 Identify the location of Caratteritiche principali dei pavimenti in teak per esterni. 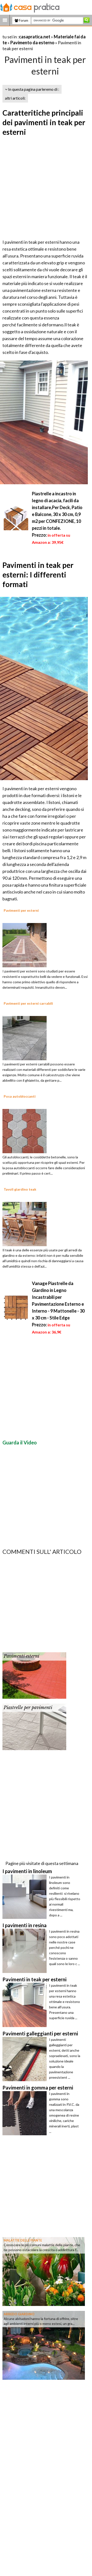
(43, 122).